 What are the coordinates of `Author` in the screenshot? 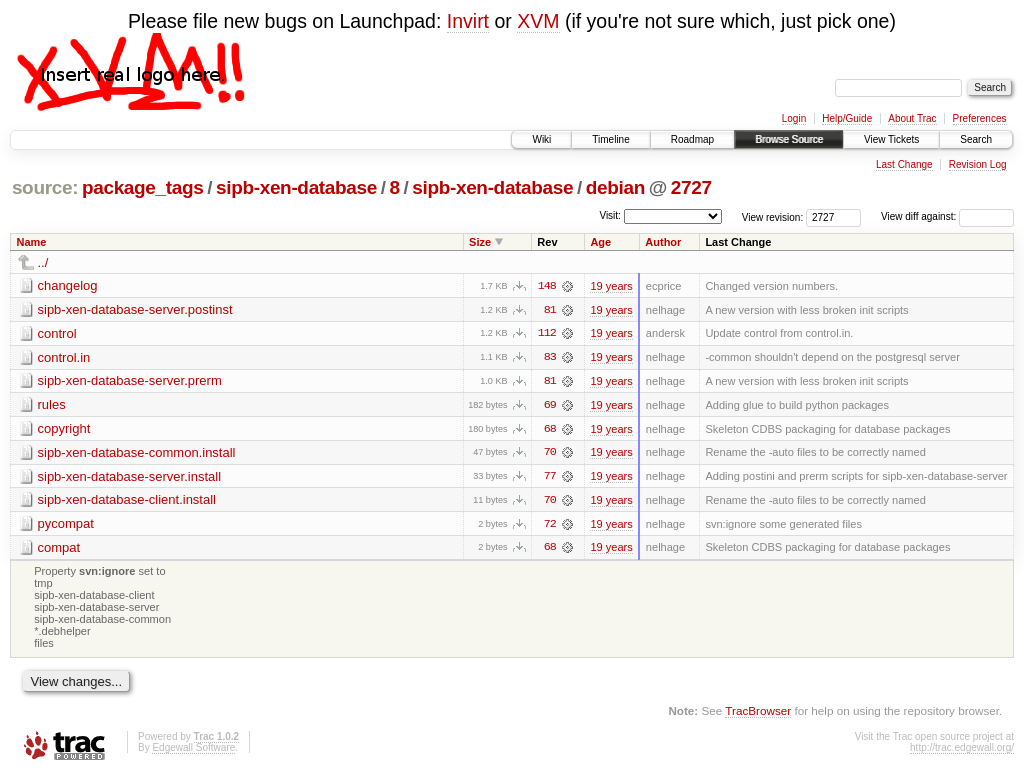 It's located at (663, 242).